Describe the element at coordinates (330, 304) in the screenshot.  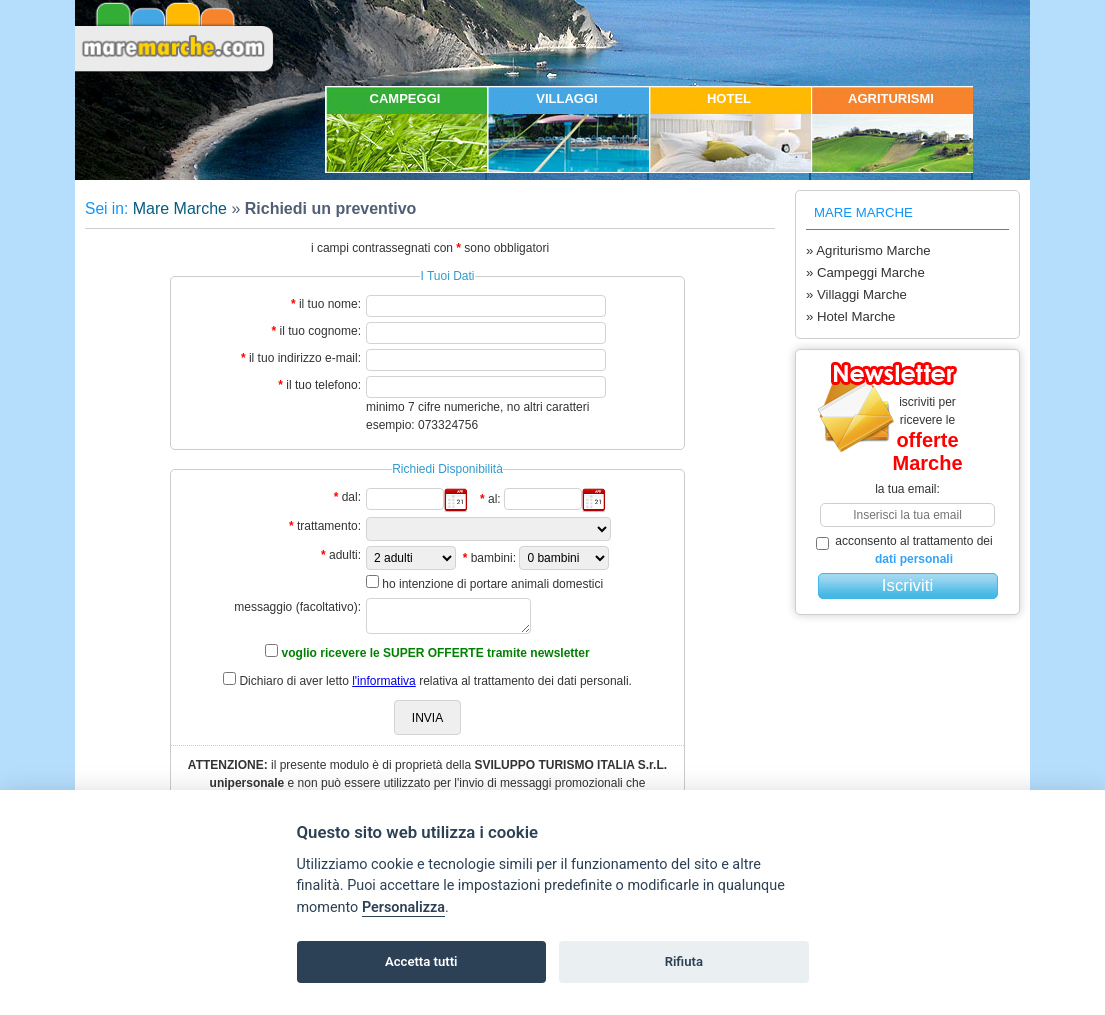
I see `il tuo nome:` at that location.